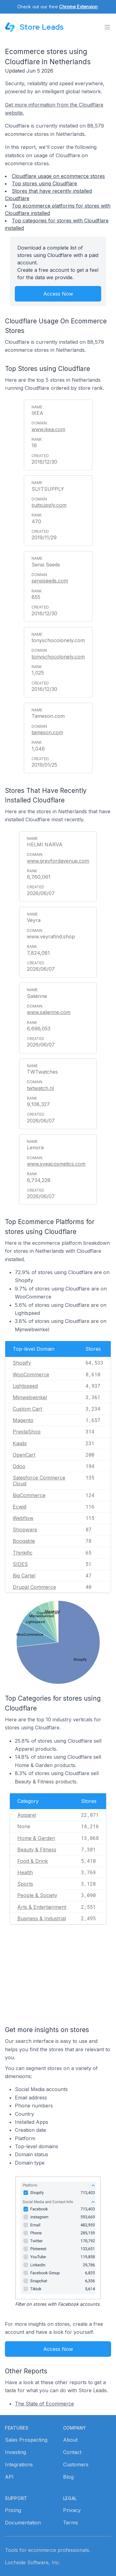 The image size is (116, 2576). Describe the element at coordinates (75, 2464) in the screenshot. I see `Customers` at that location.